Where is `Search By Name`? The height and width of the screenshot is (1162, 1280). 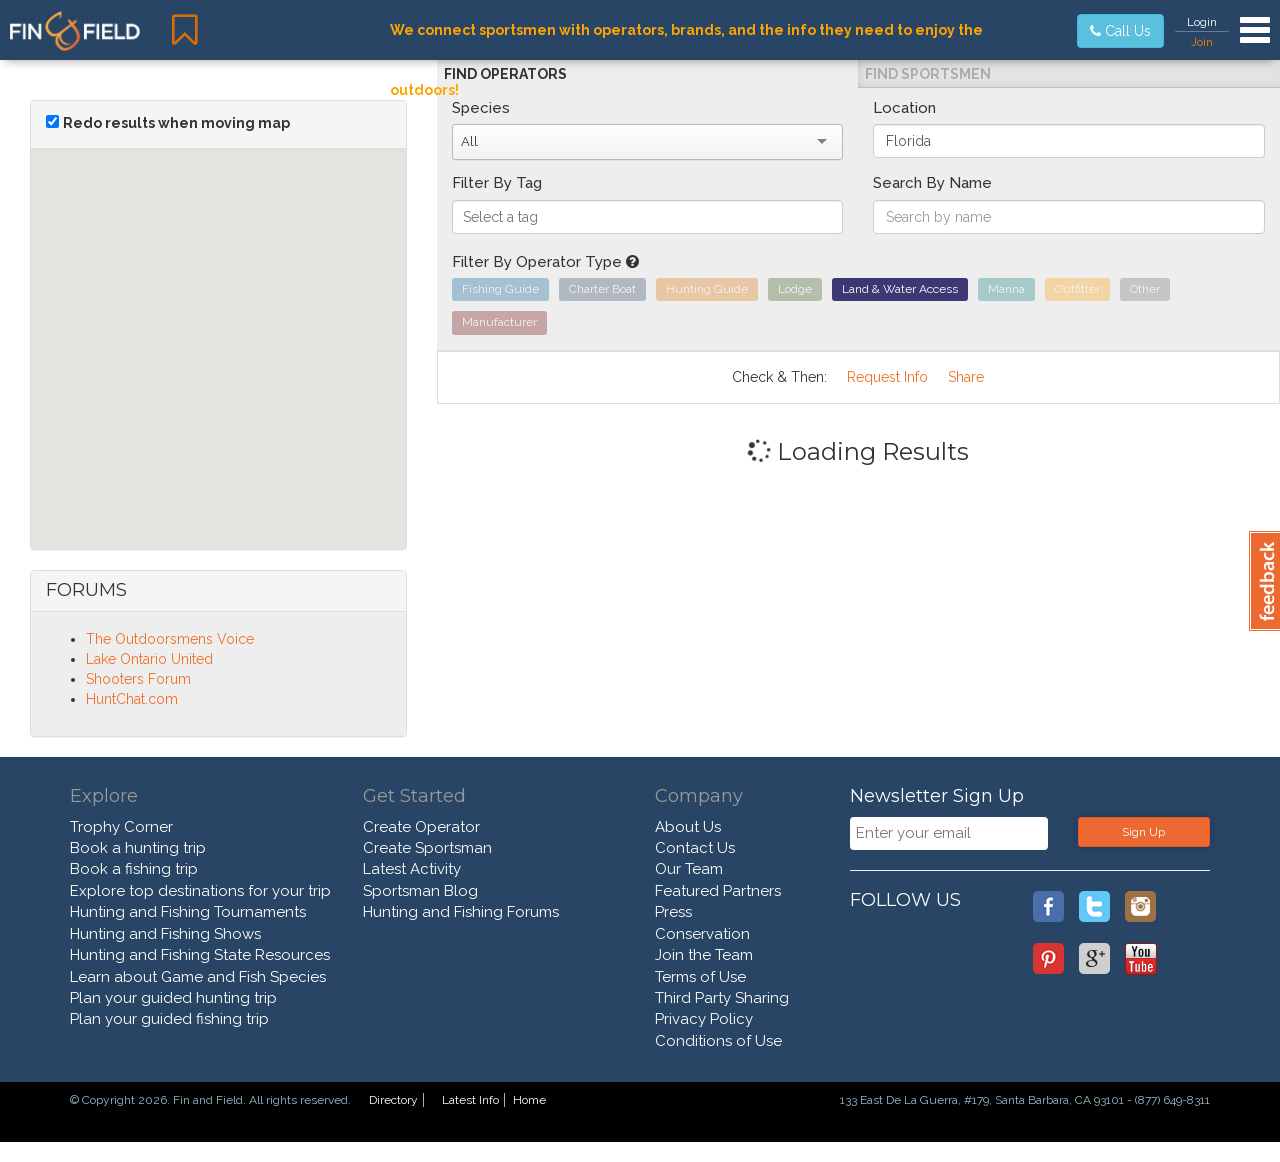
Search By Name is located at coordinates (932, 183).